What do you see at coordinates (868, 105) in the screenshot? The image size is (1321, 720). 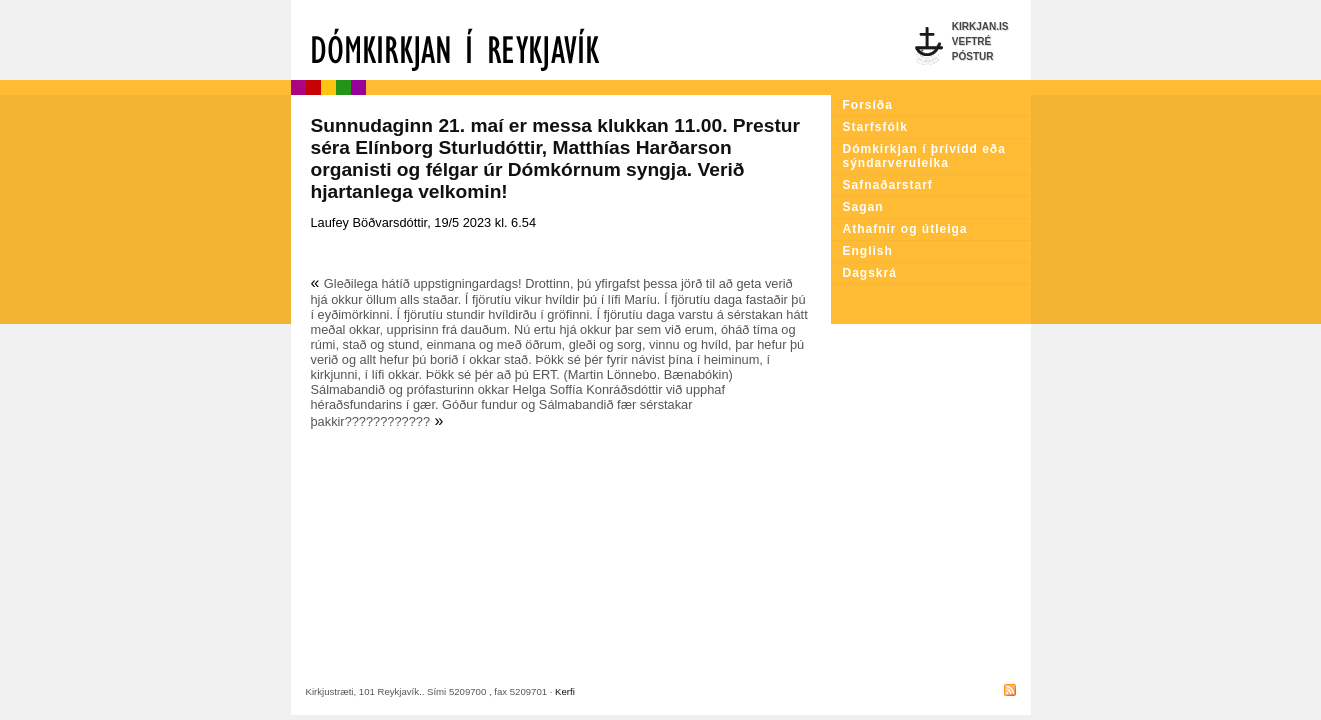 I see `Forsíða` at bounding box center [868, 105].